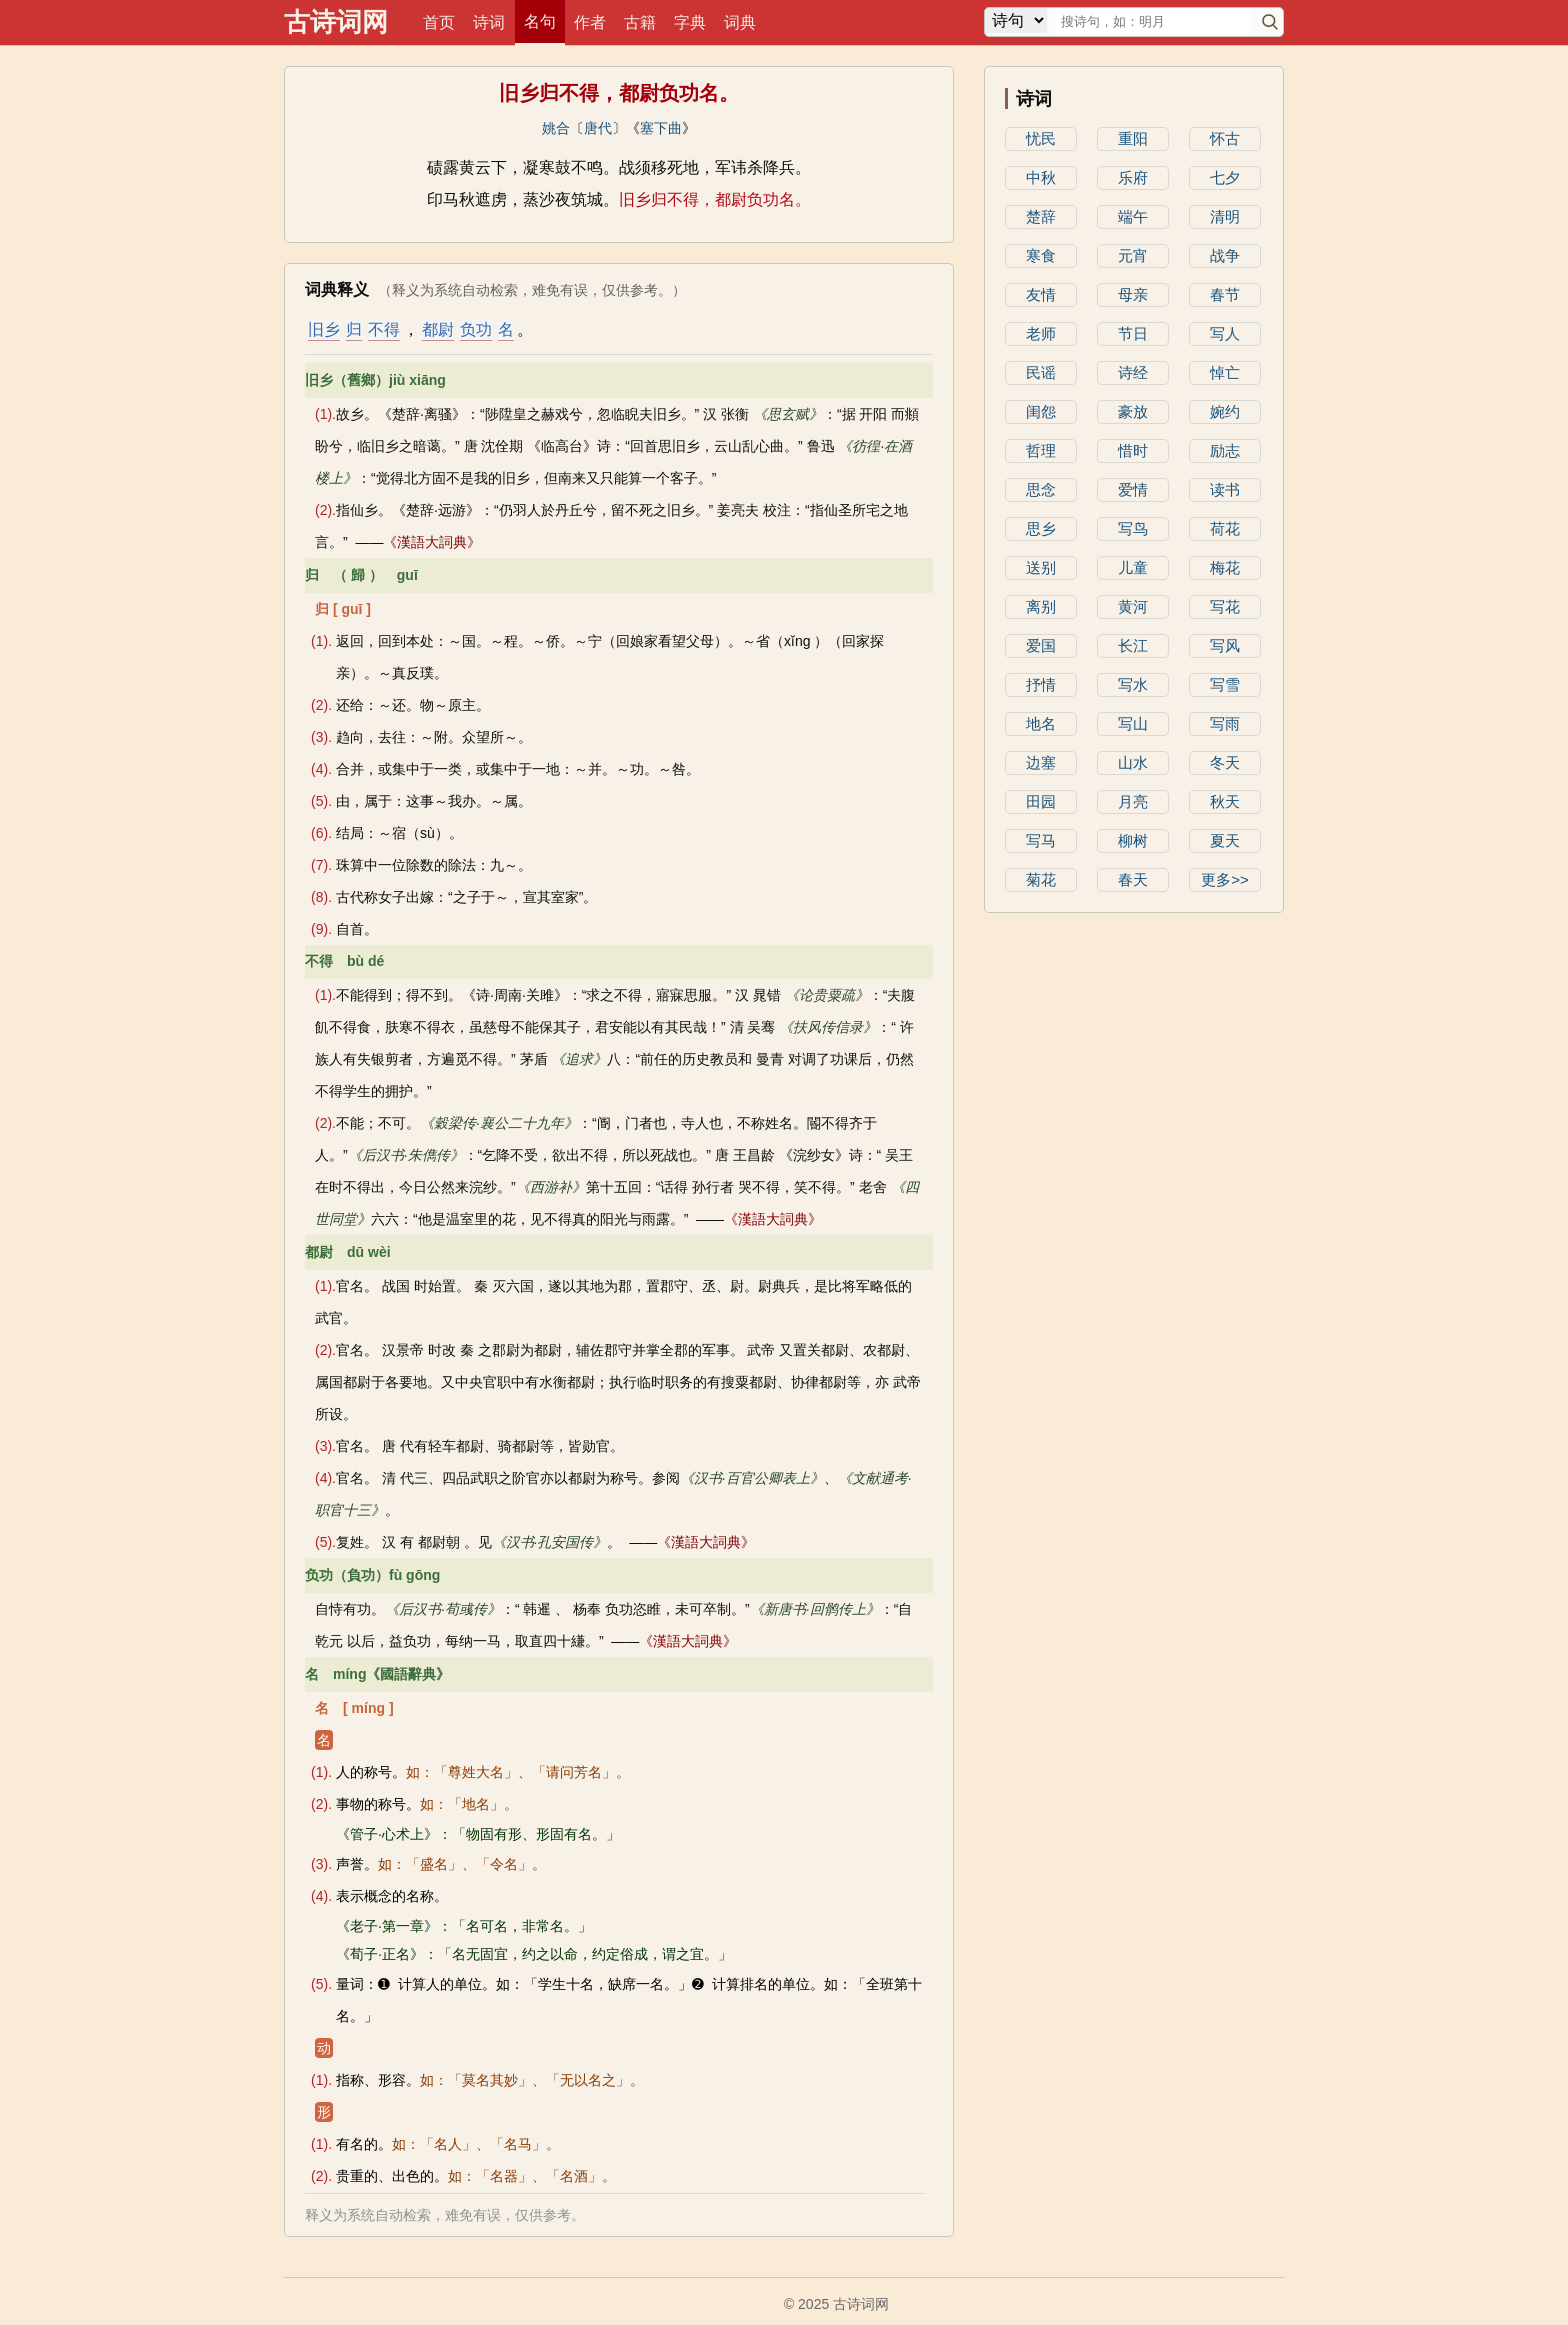 The width and height of the screenshot is (1568, 2325). What do you see at coordinates (1225, 333) in the screenshot?
I see `写人` at bounding box center [1225, 333].